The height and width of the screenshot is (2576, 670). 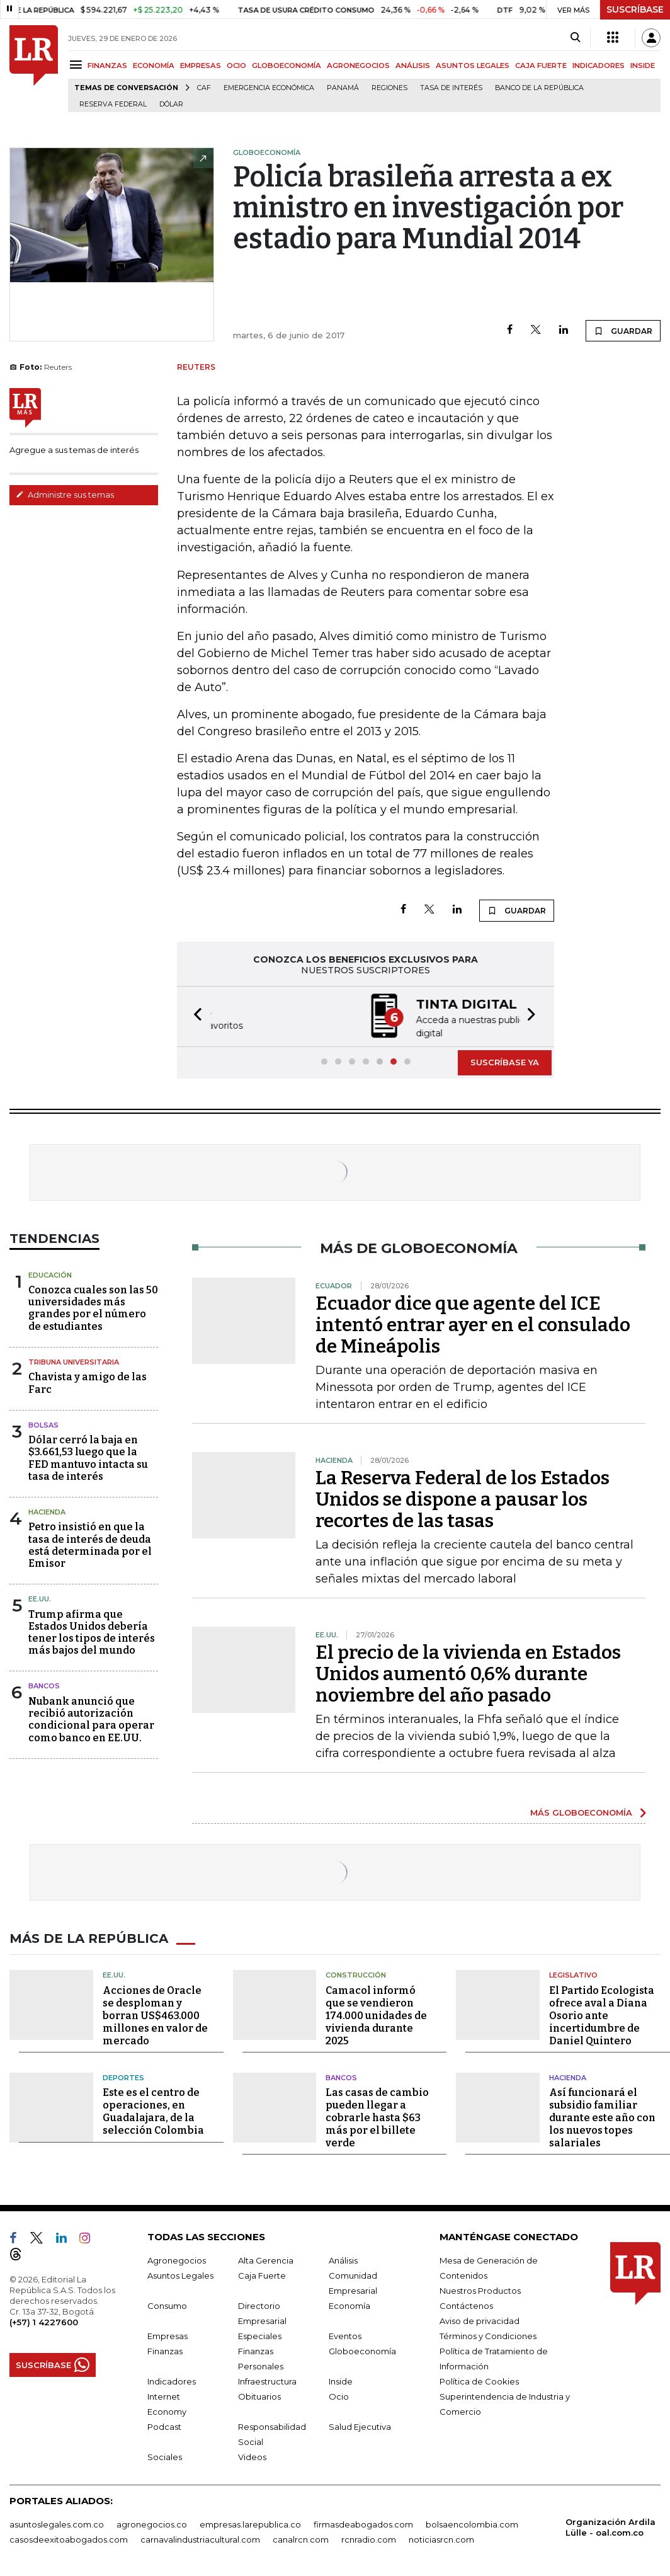 What do you see at coordinates (259, 2335) in the screenshot?
I see `Especiales` at bounding box center [259, 2335].